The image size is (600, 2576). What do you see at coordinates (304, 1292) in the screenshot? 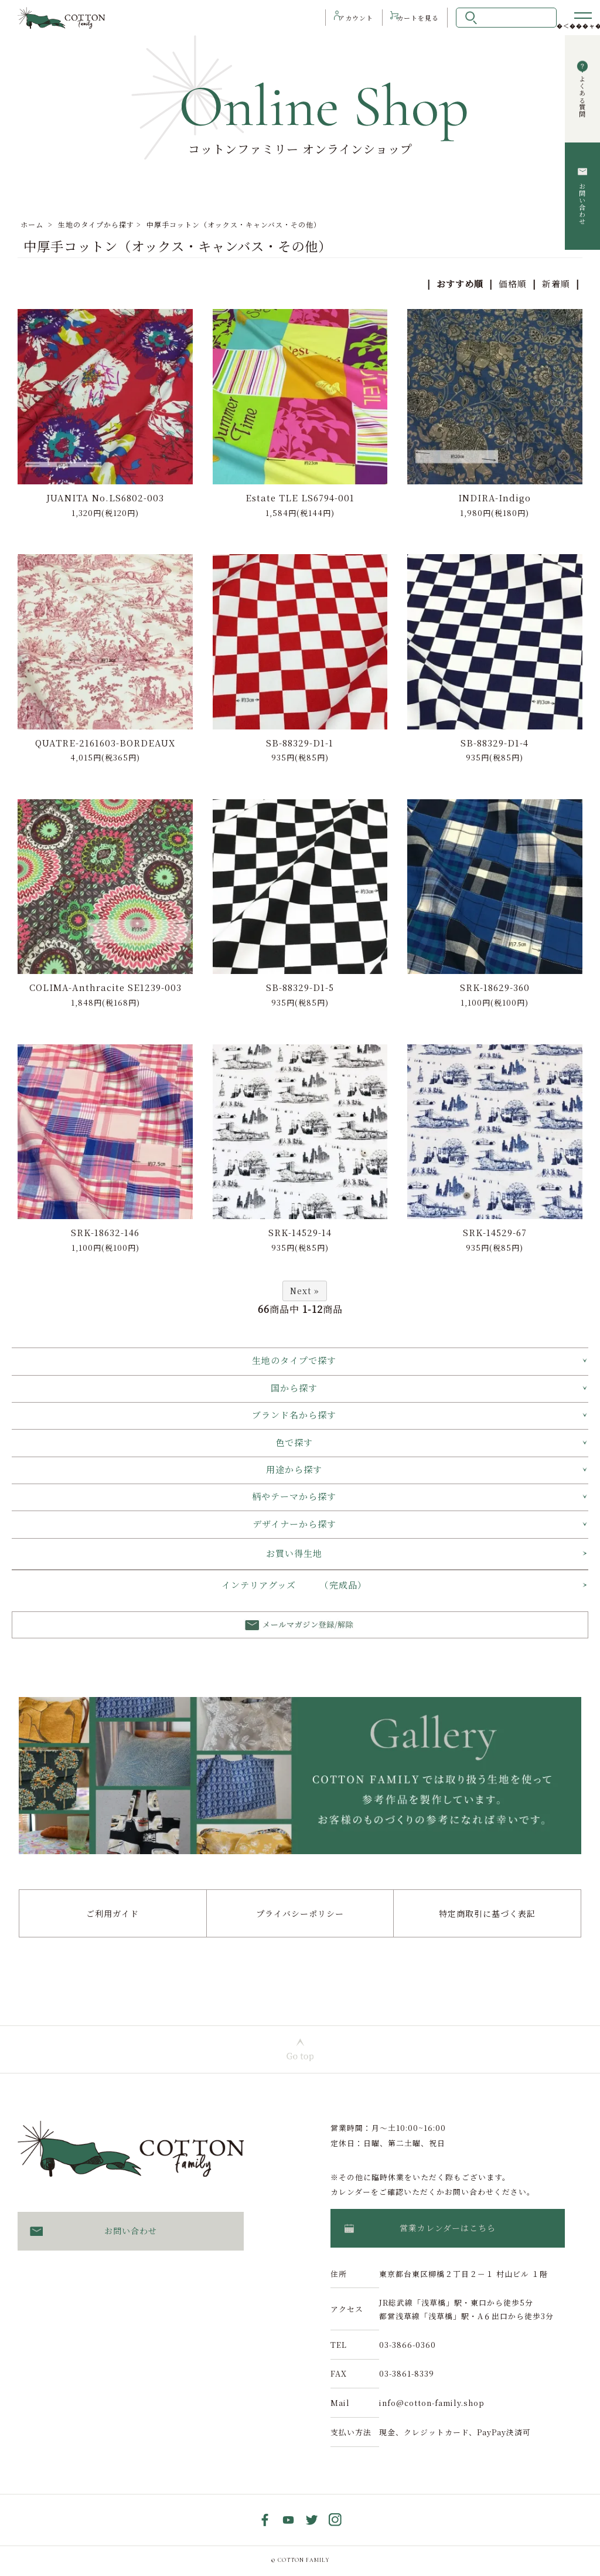
I see `Next »` at bounding box center [304, 1292].